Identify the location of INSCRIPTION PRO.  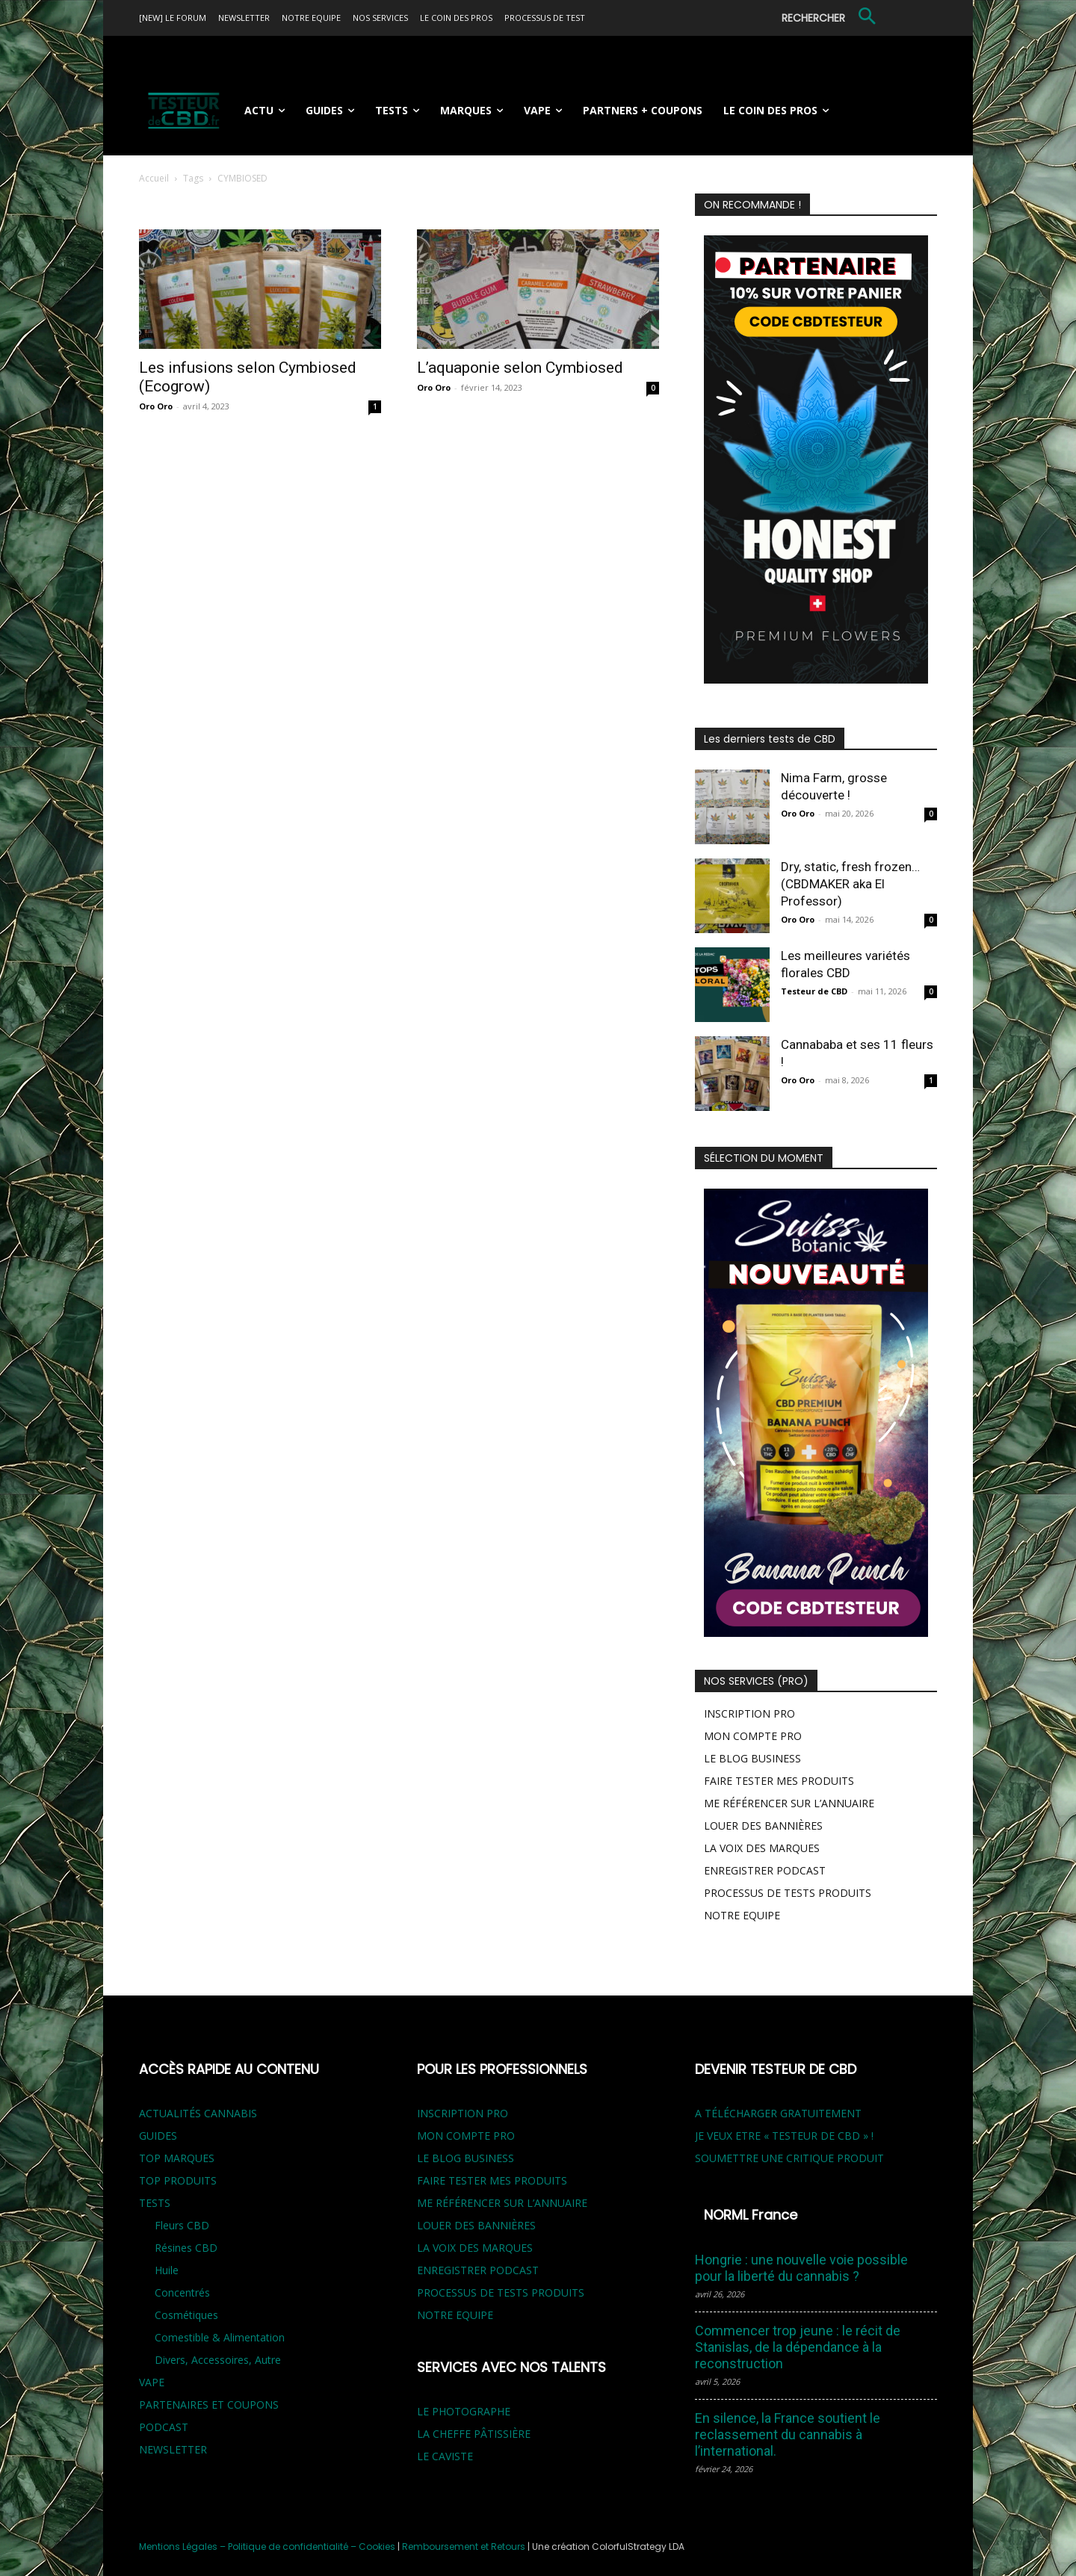
(749, 1713).